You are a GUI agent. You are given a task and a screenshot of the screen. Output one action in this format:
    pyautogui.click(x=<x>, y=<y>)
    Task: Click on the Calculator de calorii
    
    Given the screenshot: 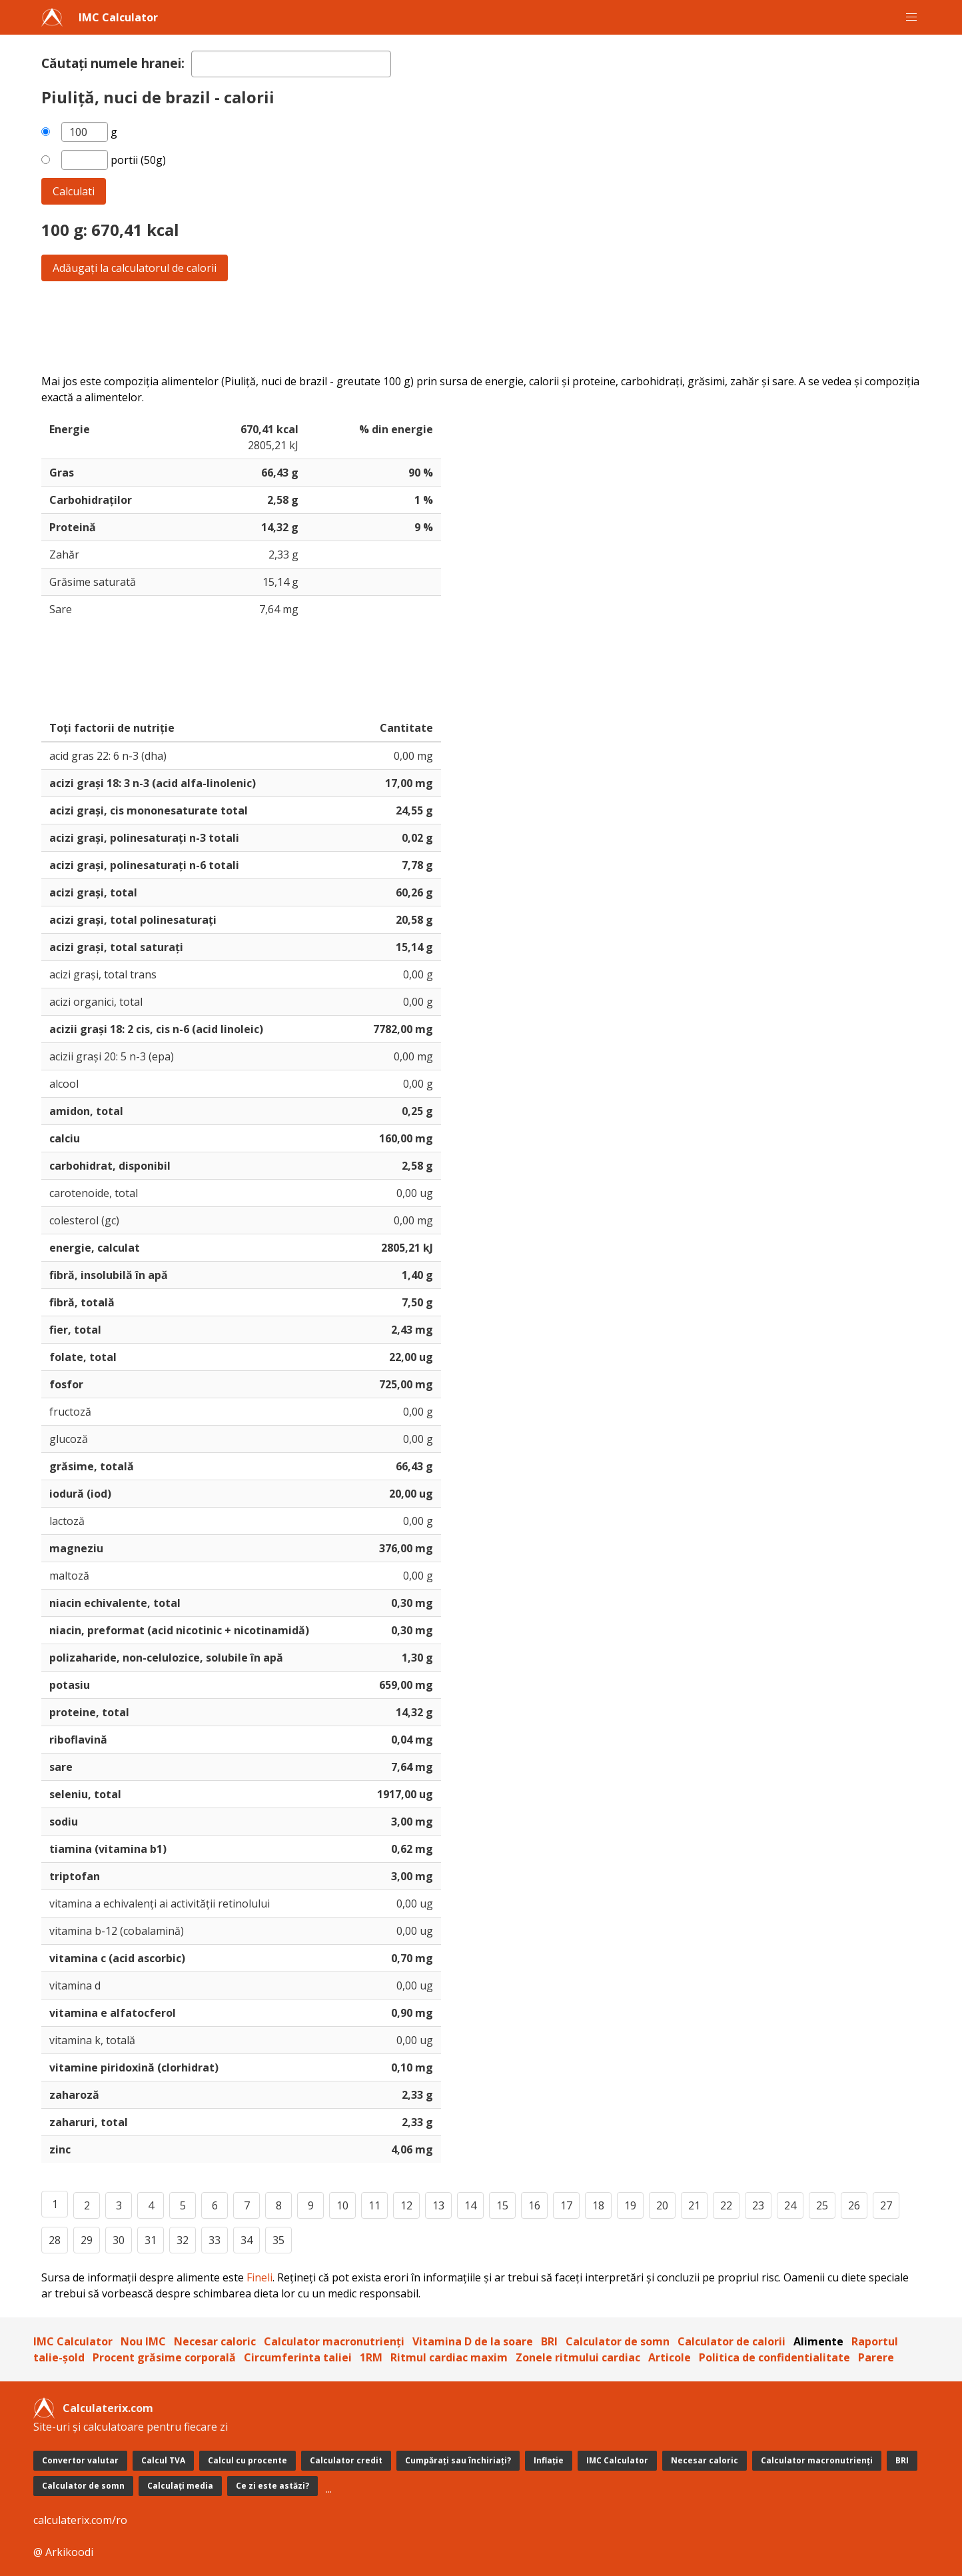 What is the action you would take?
    pyautogui.click(x=731, y=2341)
    